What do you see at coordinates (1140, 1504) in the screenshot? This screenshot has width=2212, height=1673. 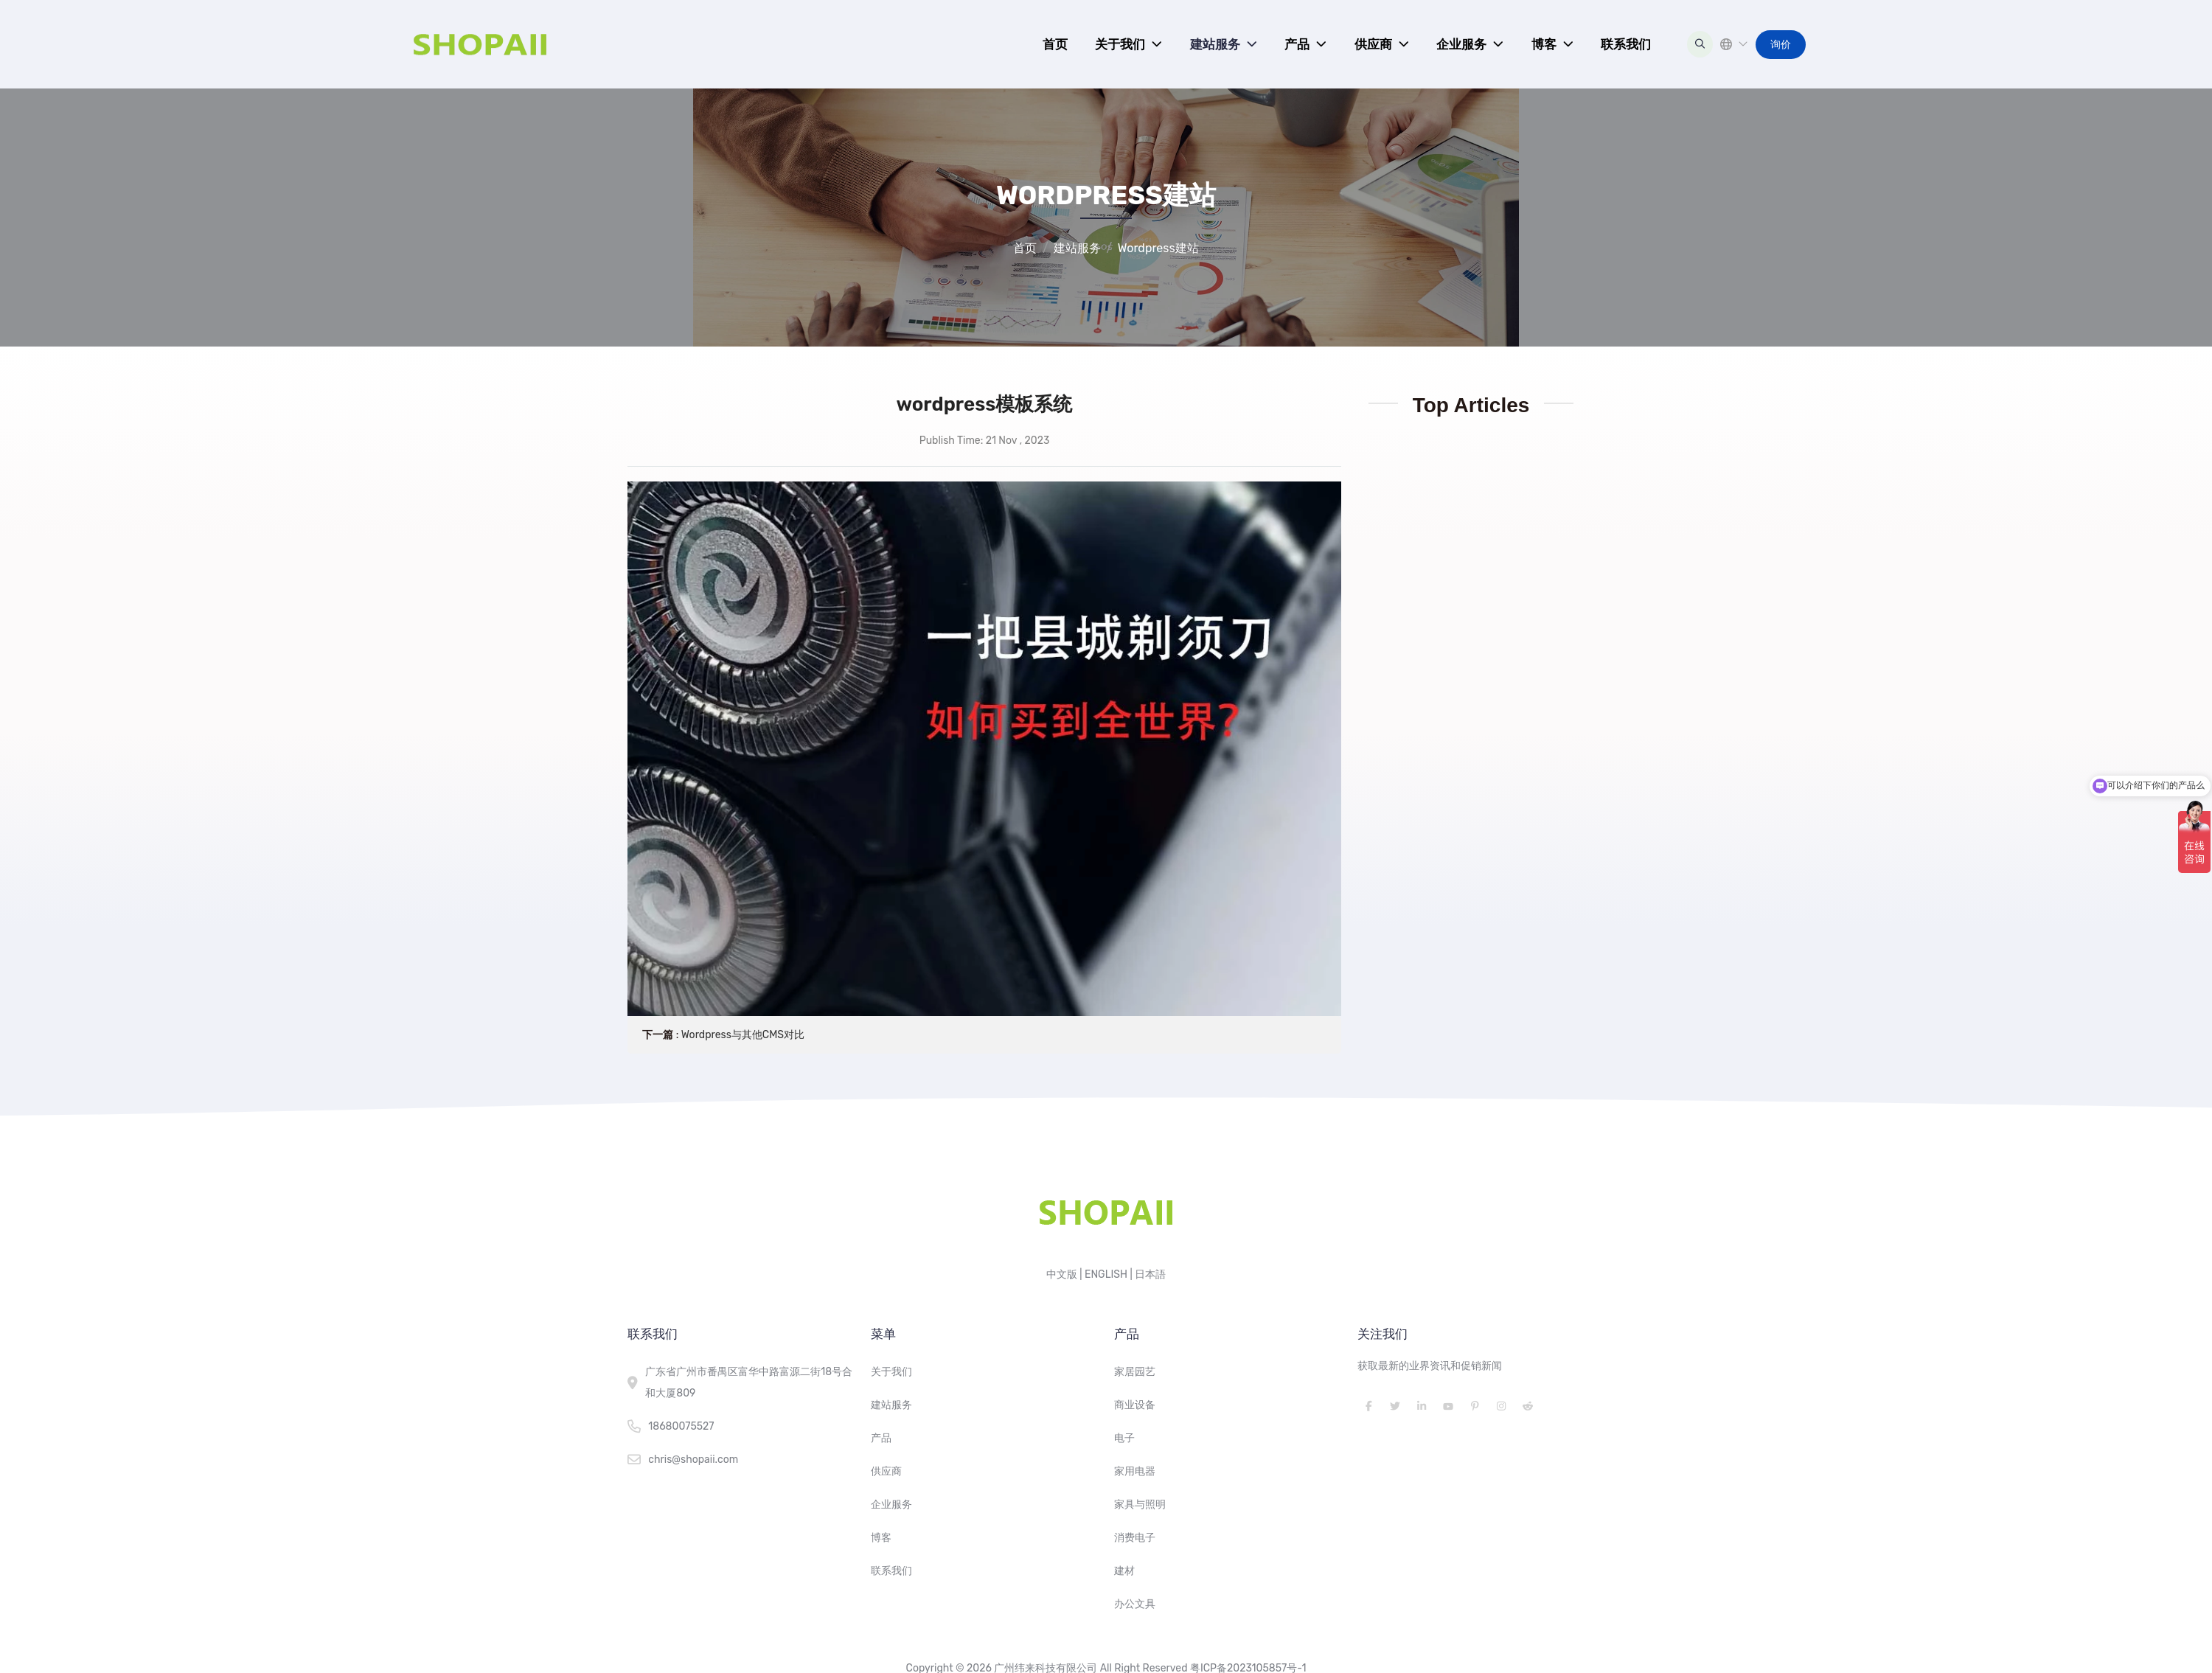 I see `家具与照明` at bounding box center [1140, 1504].